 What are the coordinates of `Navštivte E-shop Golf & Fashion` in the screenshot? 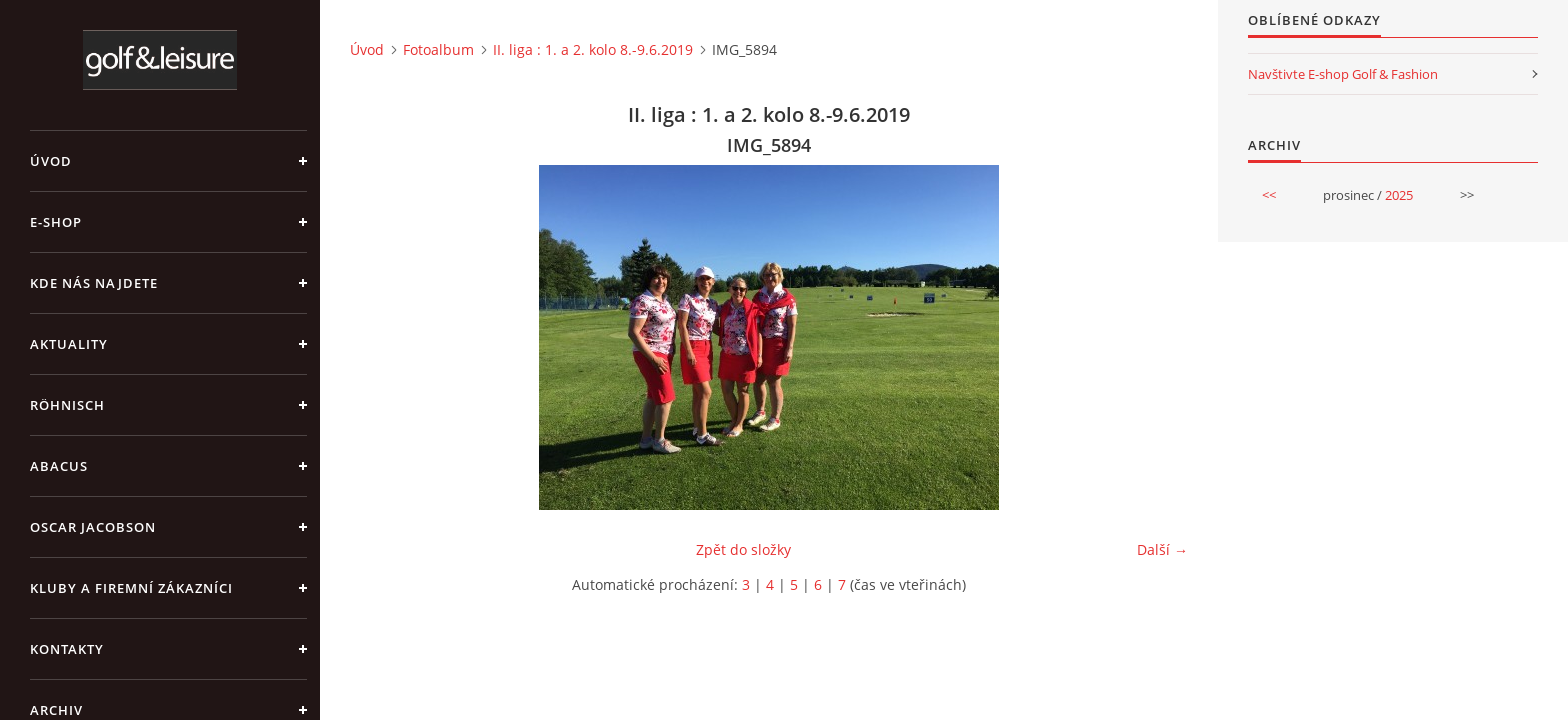 It's located at (1343, 74).